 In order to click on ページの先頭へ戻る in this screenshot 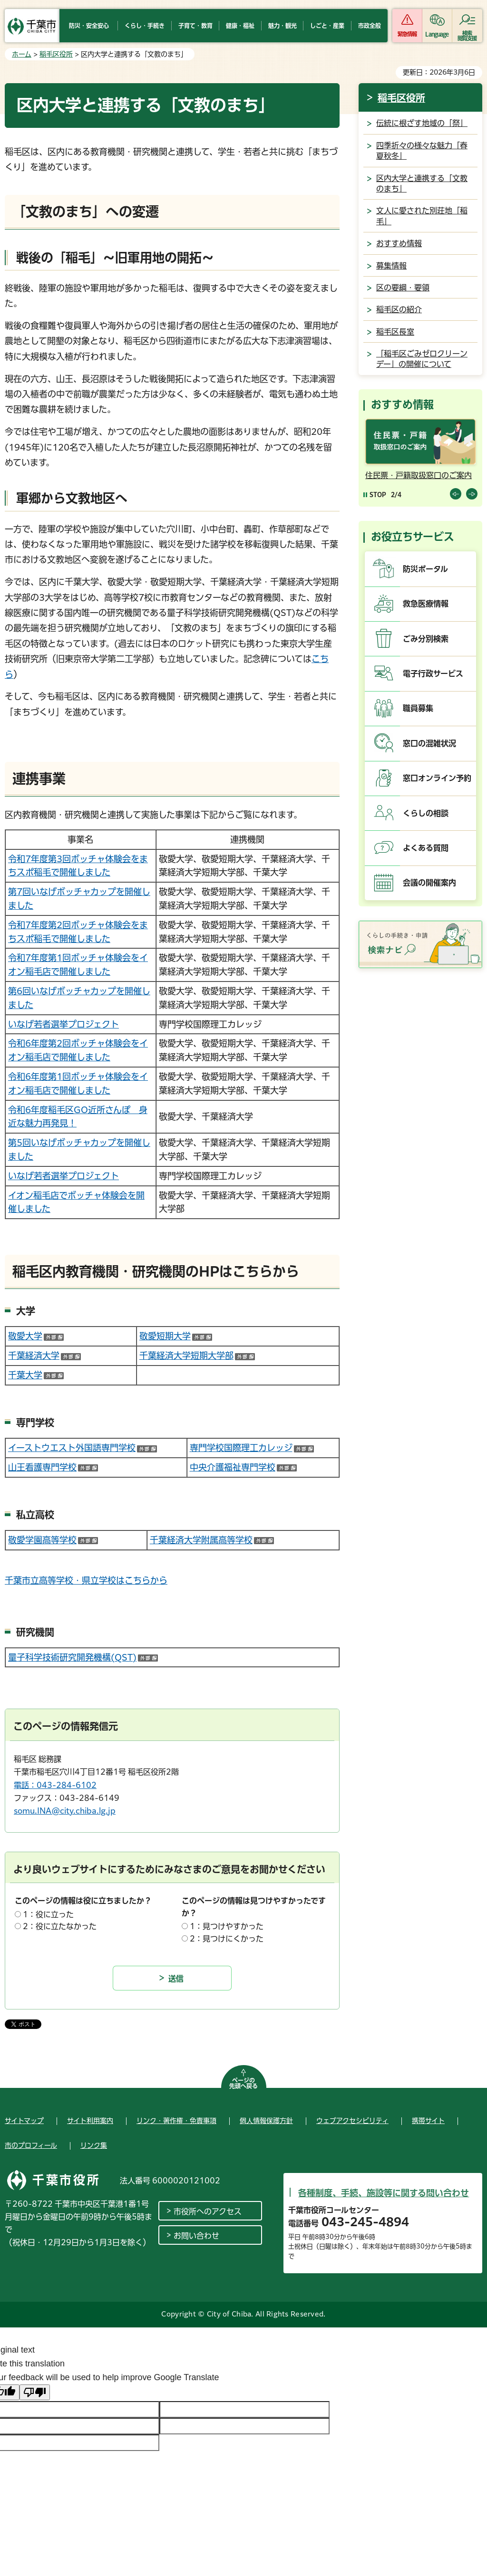, I will do `click(243, 2083)`.